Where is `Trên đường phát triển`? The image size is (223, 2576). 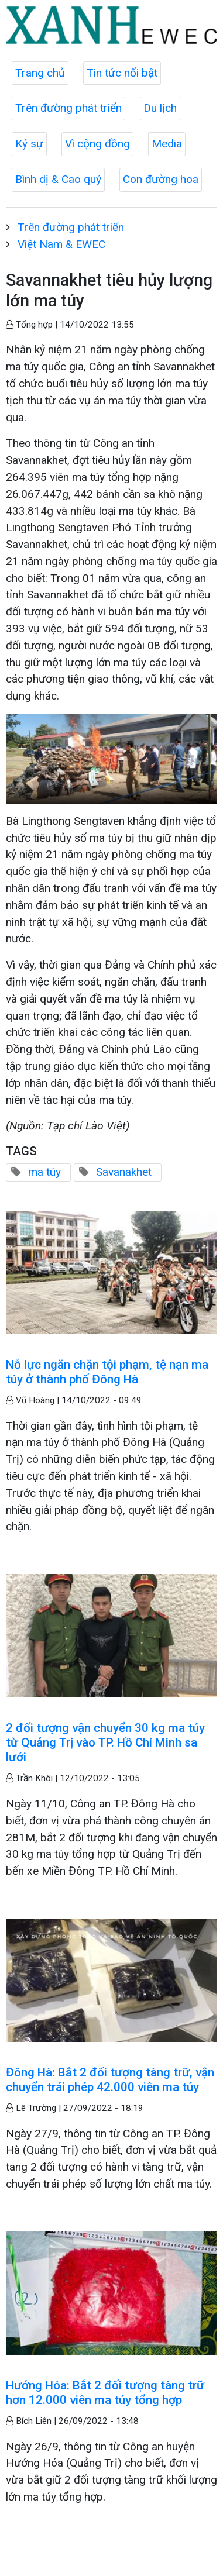 Trên đường phát triển is located at coordinates (68, 108).